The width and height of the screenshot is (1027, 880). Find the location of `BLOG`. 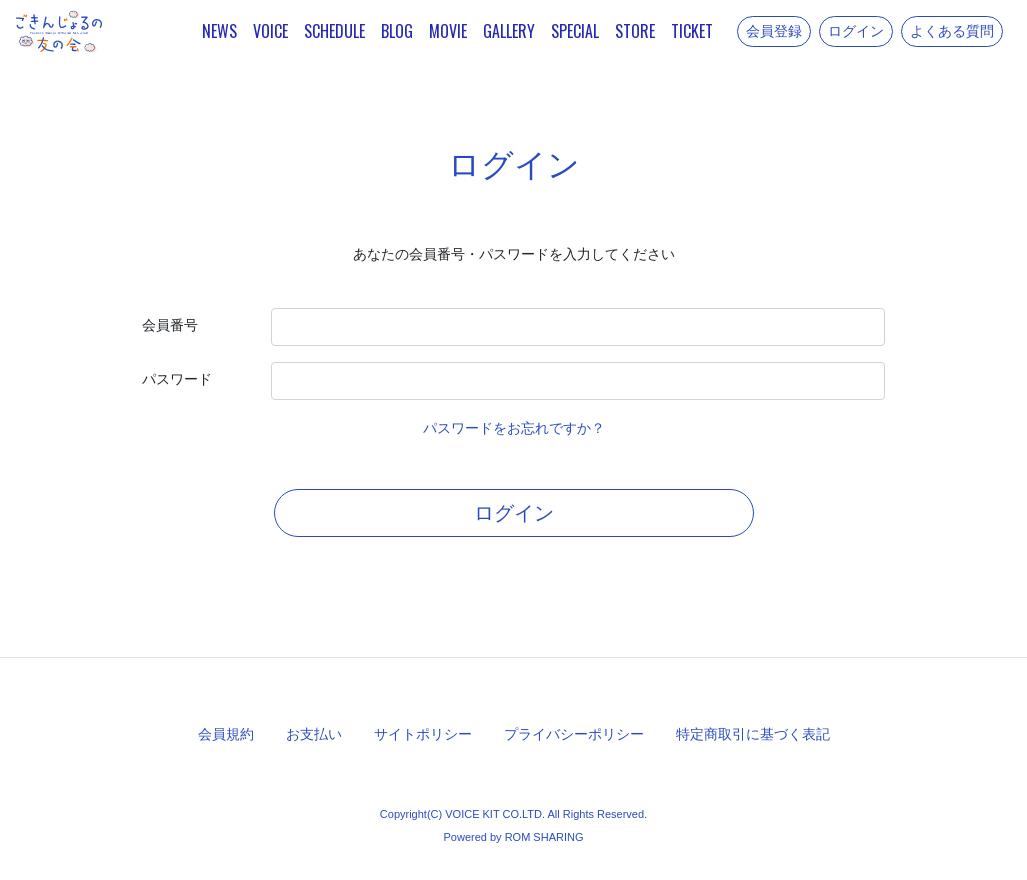

BLOG is located at coordinates (397, 31).